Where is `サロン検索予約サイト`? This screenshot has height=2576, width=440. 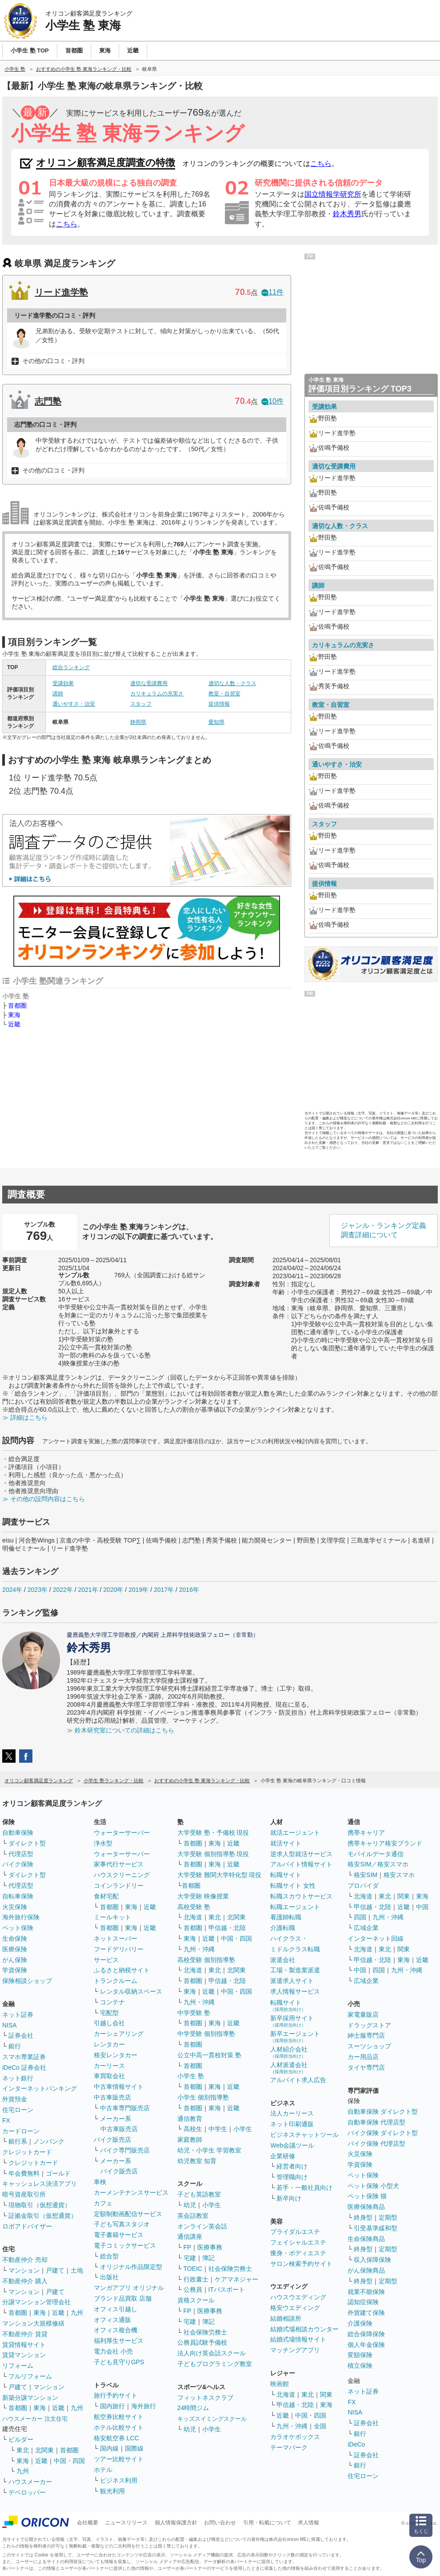 サロン検索予約サイト is located at coordinates (301, 2263).